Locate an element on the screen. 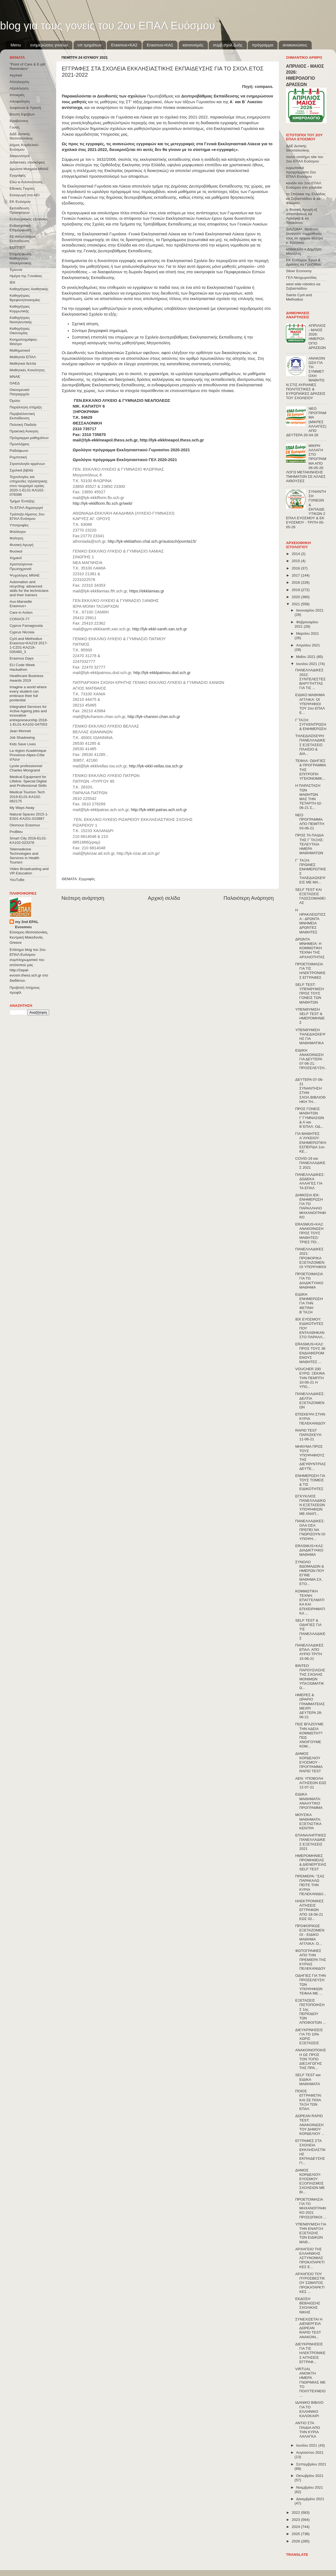 Image resolution: width=336 pixels, height=2576 pixels. http://lyk-chanion.chan.sch.gr is located at coordinates (154, 716).